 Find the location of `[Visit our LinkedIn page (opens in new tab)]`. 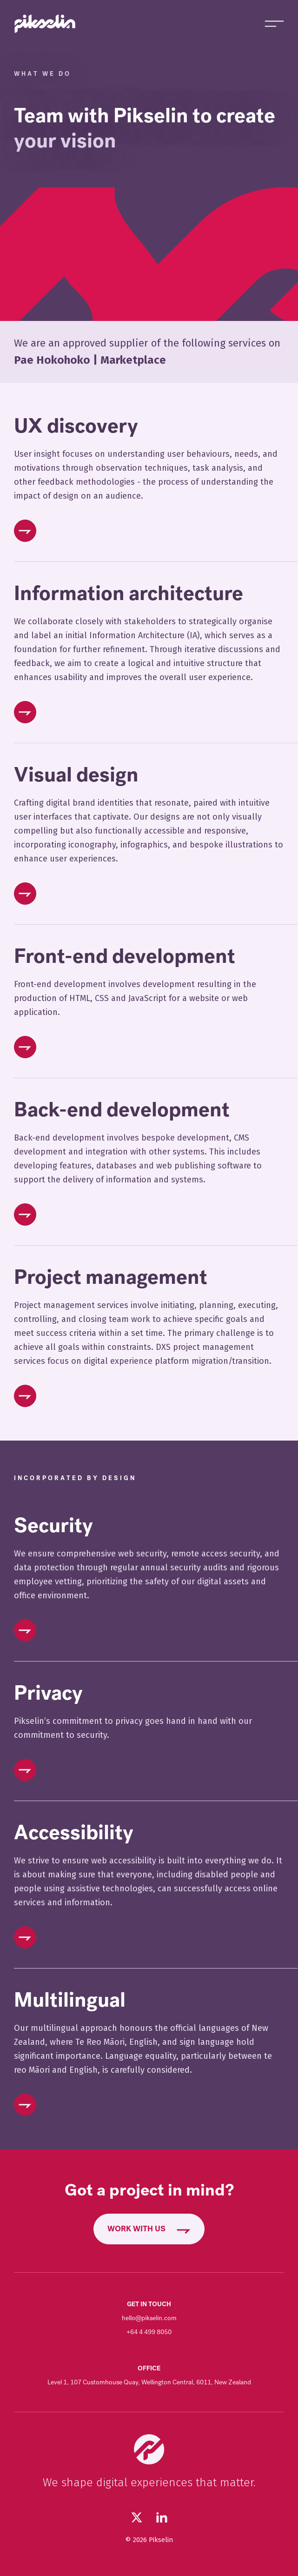

[Visit our LinkedIn page (opens in new tab)] is located at coordinates (161, 2517).